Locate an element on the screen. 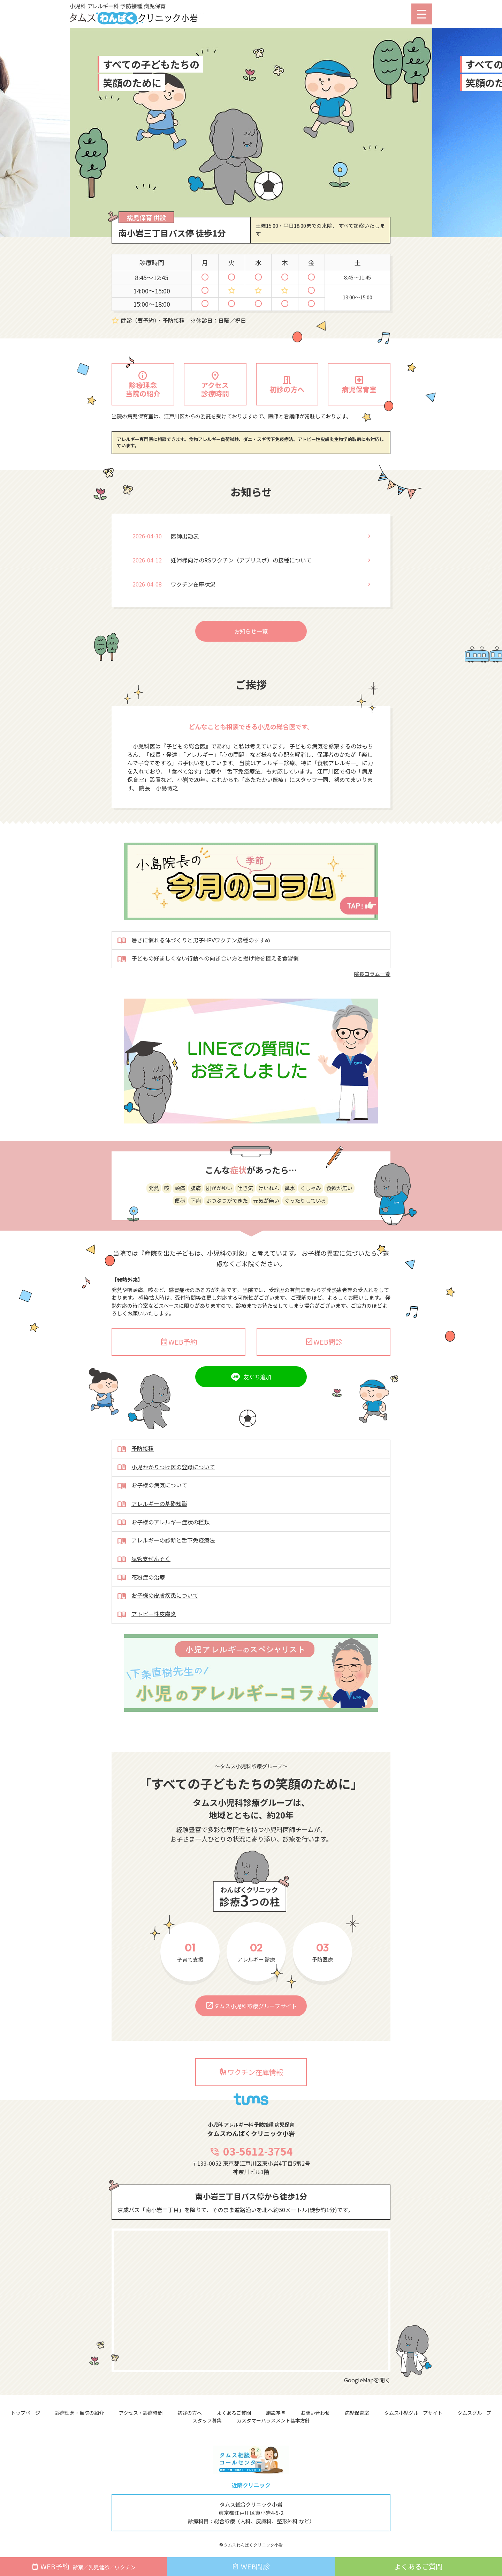 This screenshot has height=2576, width=502. 友だち追加 is located at coordinates (257, 1410).